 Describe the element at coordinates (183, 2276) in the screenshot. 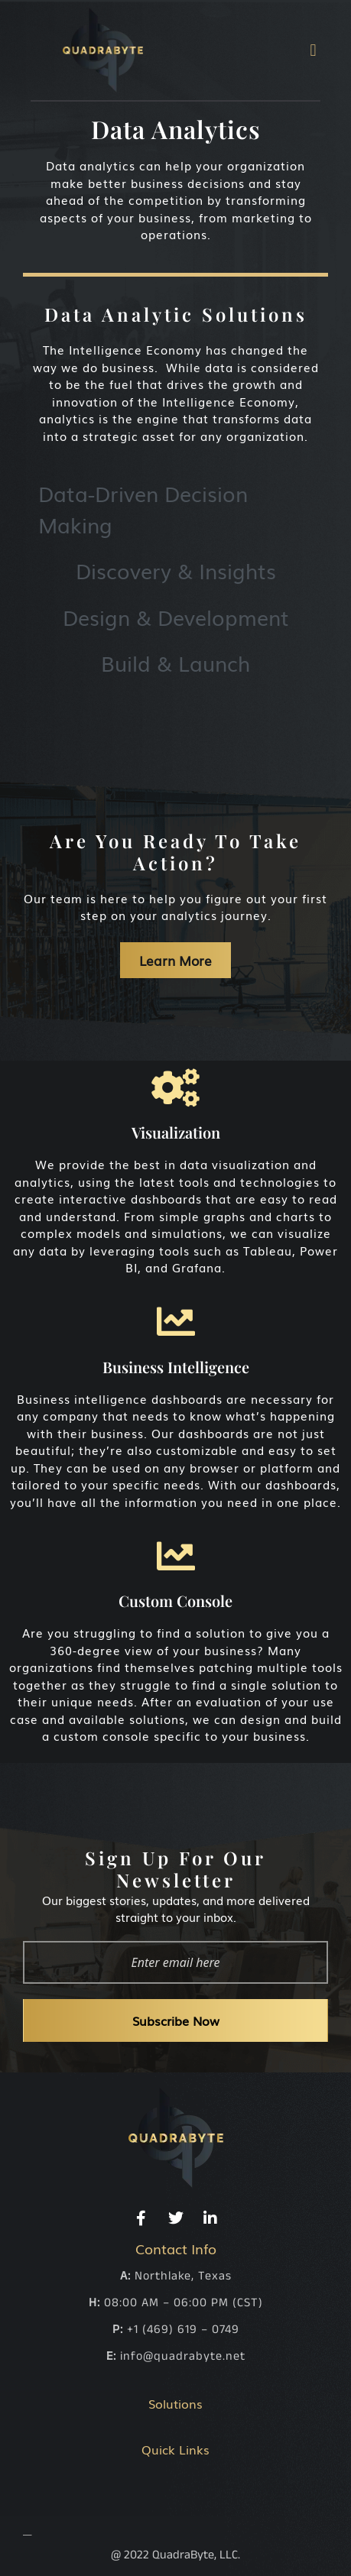

I see `Northlake, Texas` at that location.